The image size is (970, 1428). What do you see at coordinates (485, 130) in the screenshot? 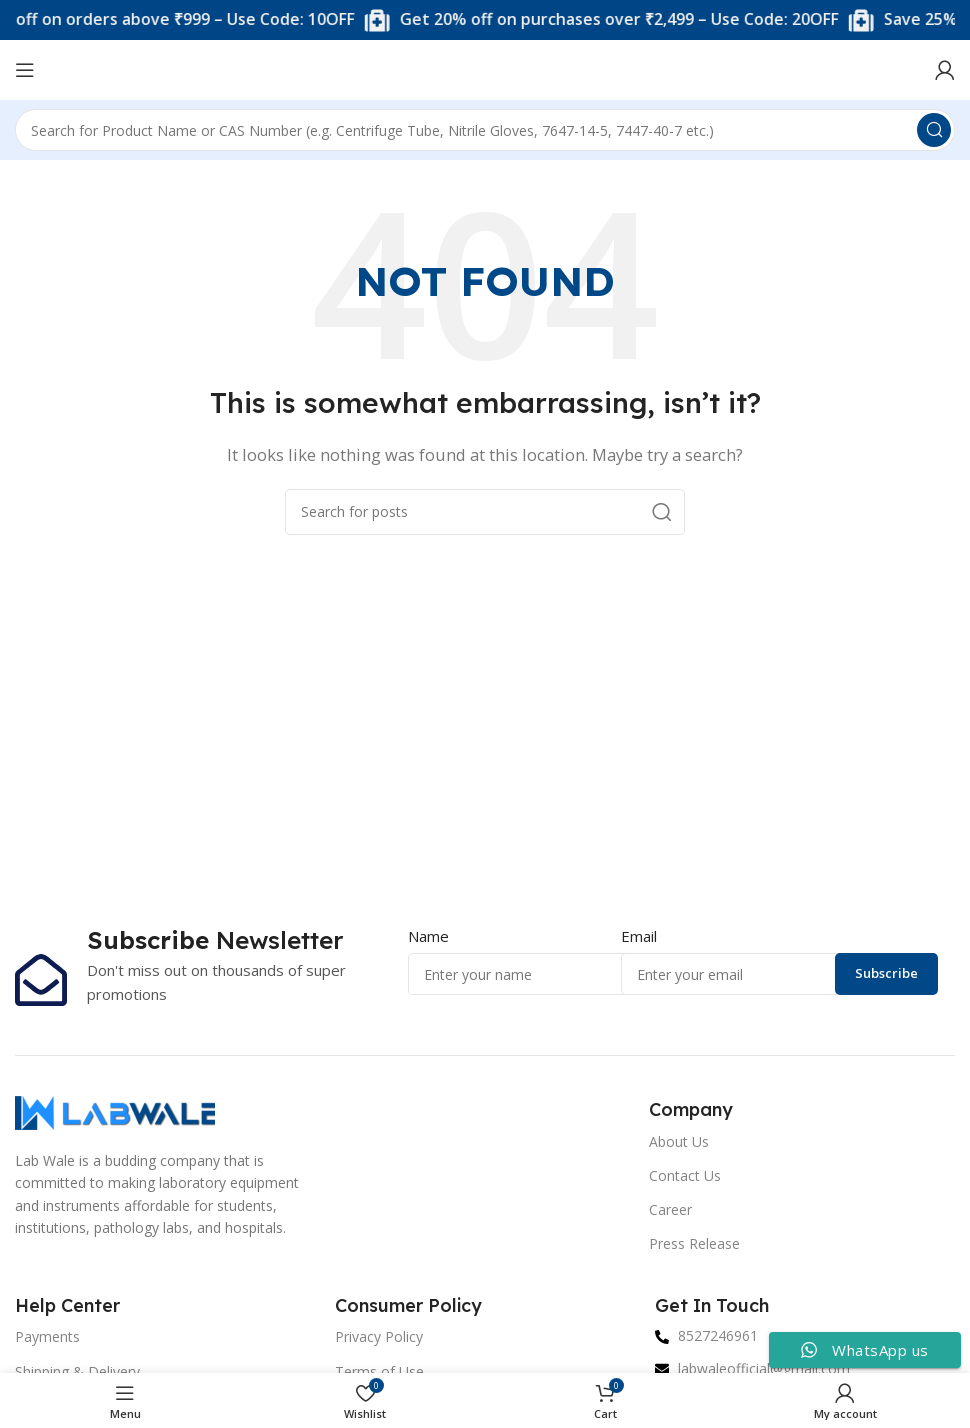
I see `[Search]` at bounding box center [485, 130].